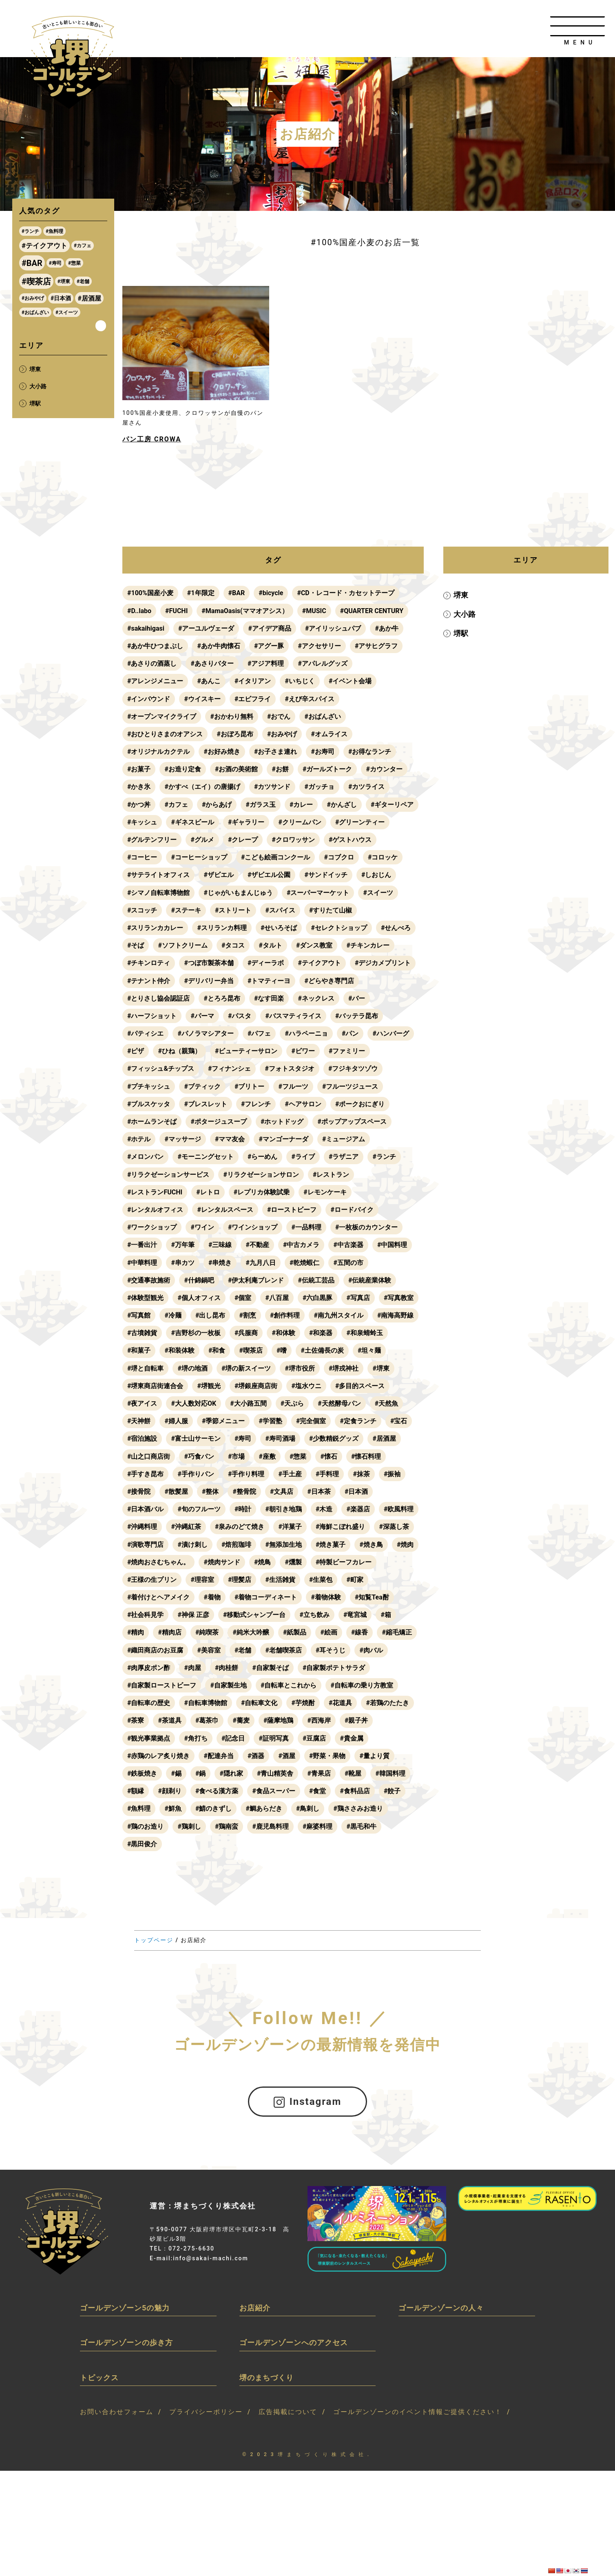 The image size is (615, 2576). I want to click on #肉桂餅, so click(226, 1668).